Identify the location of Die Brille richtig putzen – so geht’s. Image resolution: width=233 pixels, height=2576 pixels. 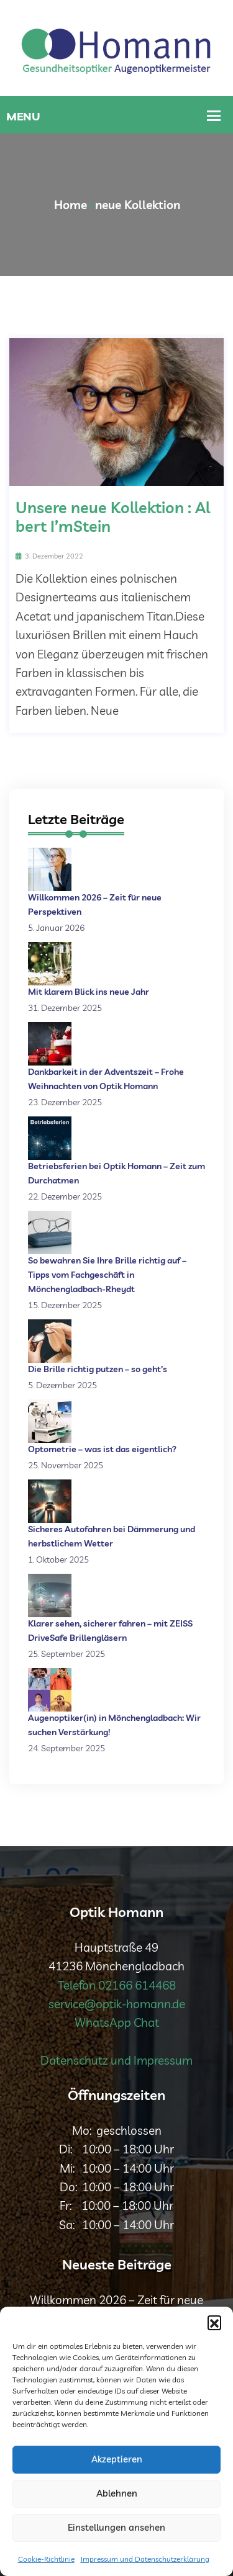
(97, 1369).